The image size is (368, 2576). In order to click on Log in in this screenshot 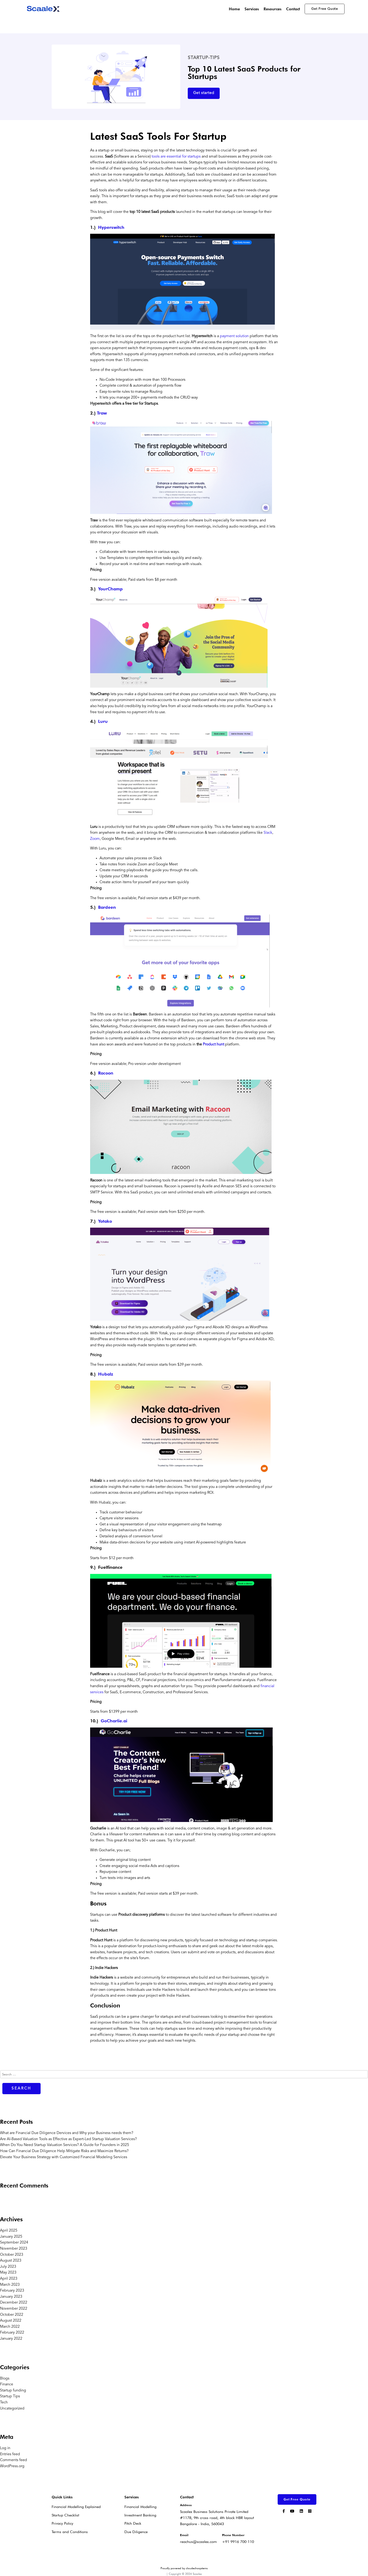, I will do `click(5, 2448)`.